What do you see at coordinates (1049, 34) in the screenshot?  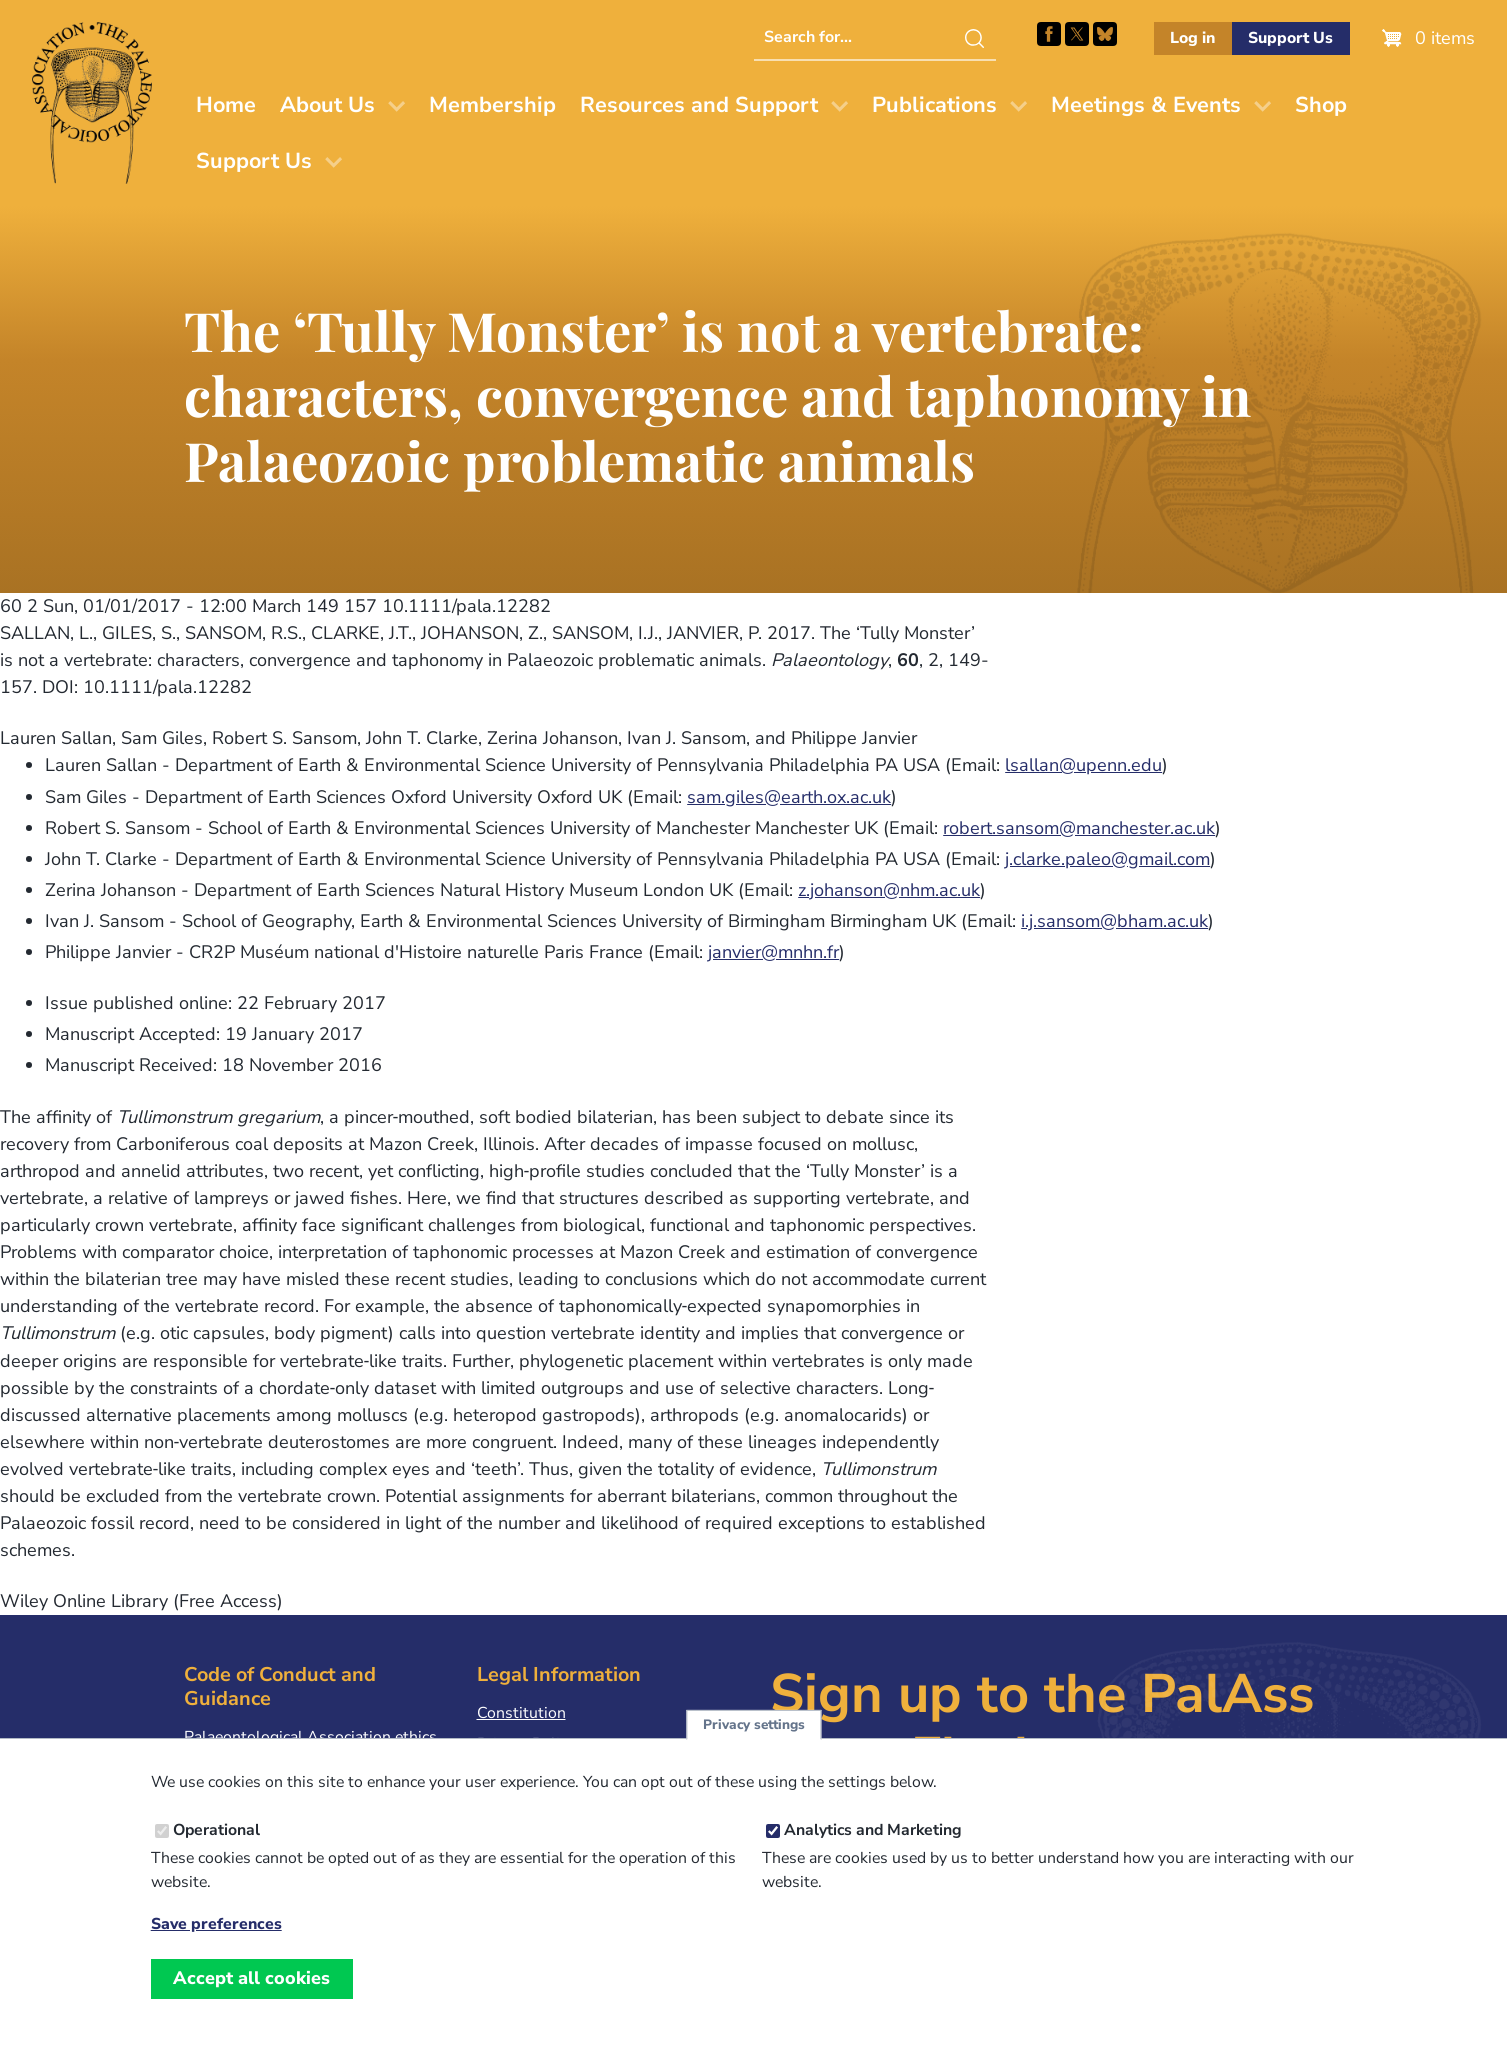 I see `Facebook` at bounding box center [1049, 34].